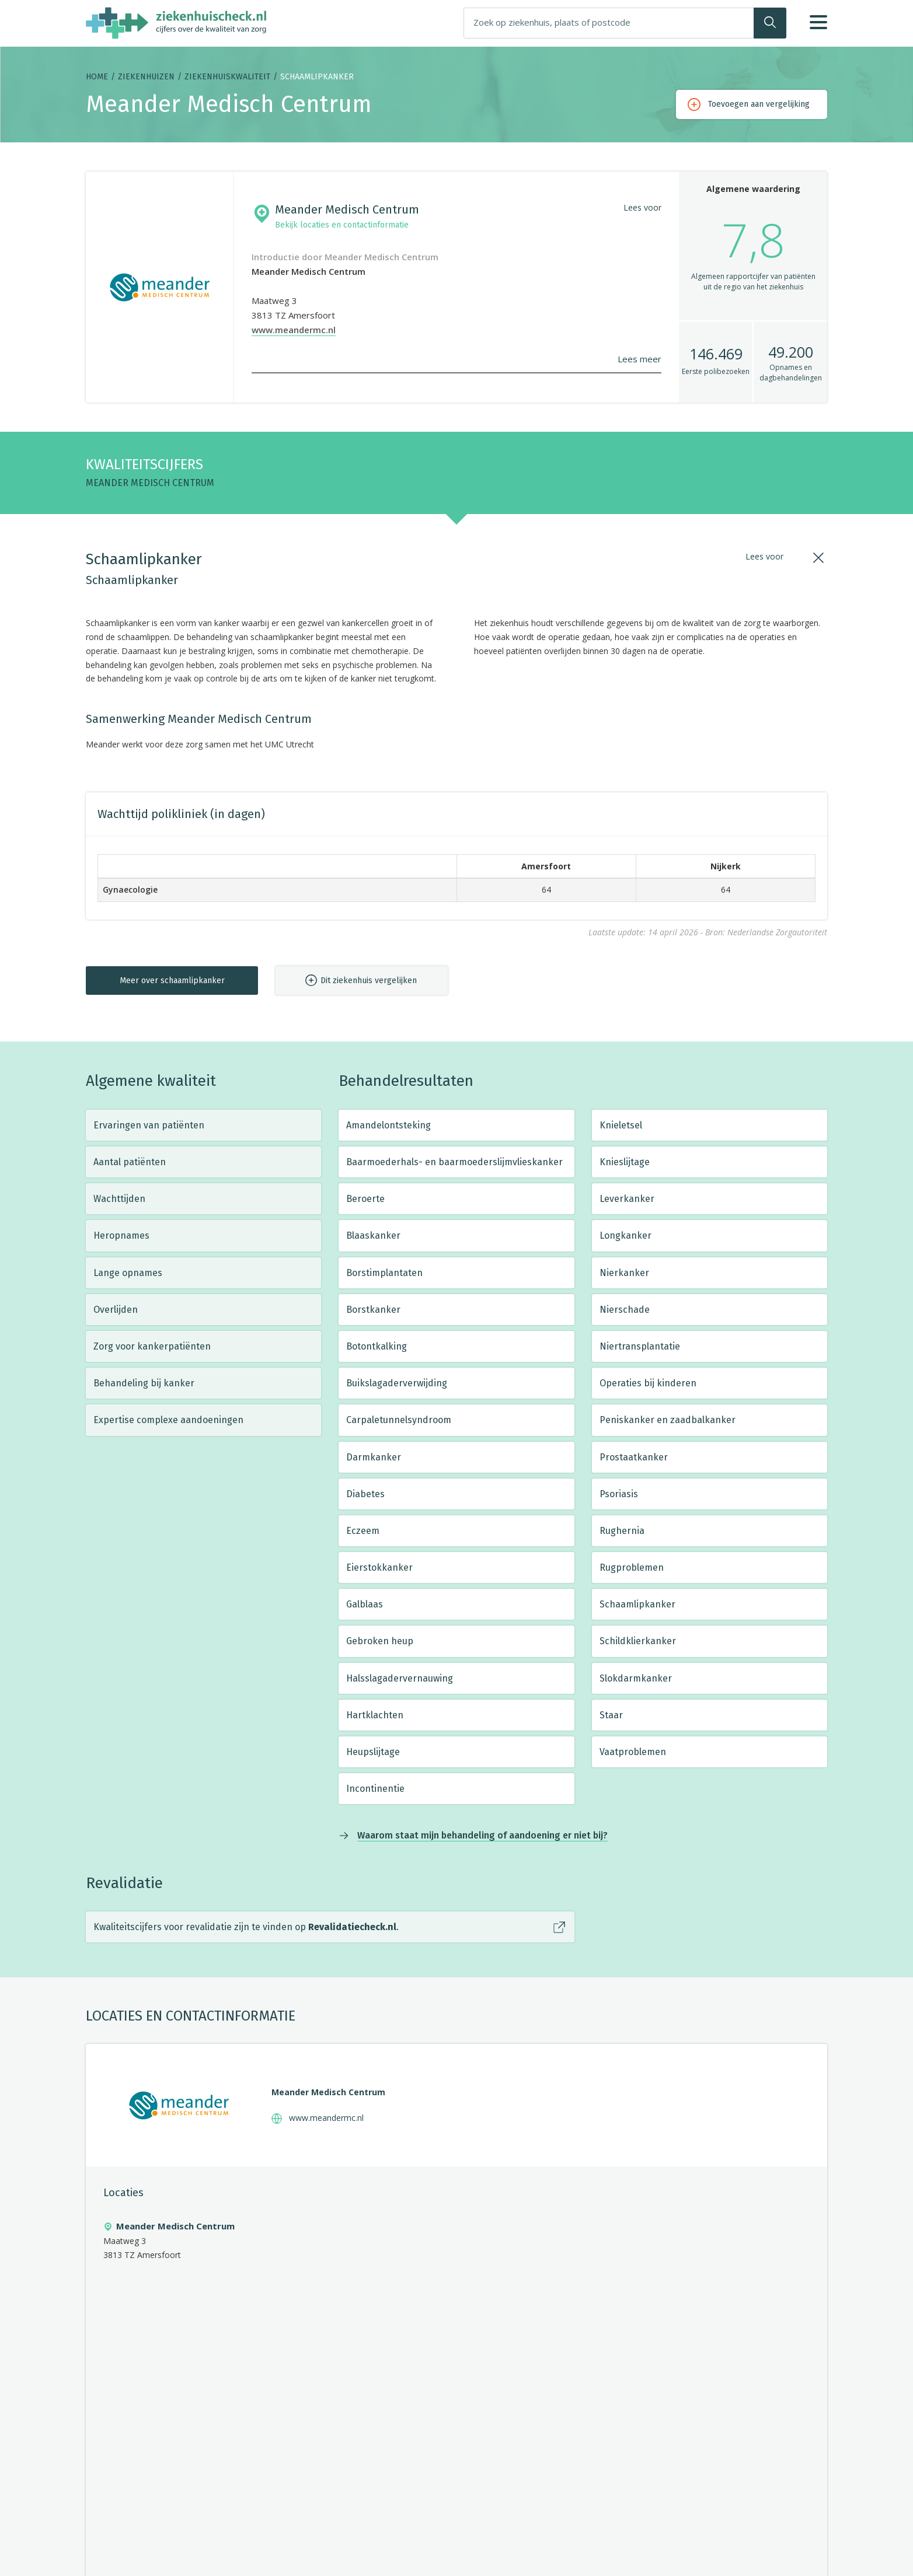 This screenshot has width=913, height=2576. Describe the element at coordinates (146, 77) in the screenshot. I see `Ziekenhuizen` at that location.